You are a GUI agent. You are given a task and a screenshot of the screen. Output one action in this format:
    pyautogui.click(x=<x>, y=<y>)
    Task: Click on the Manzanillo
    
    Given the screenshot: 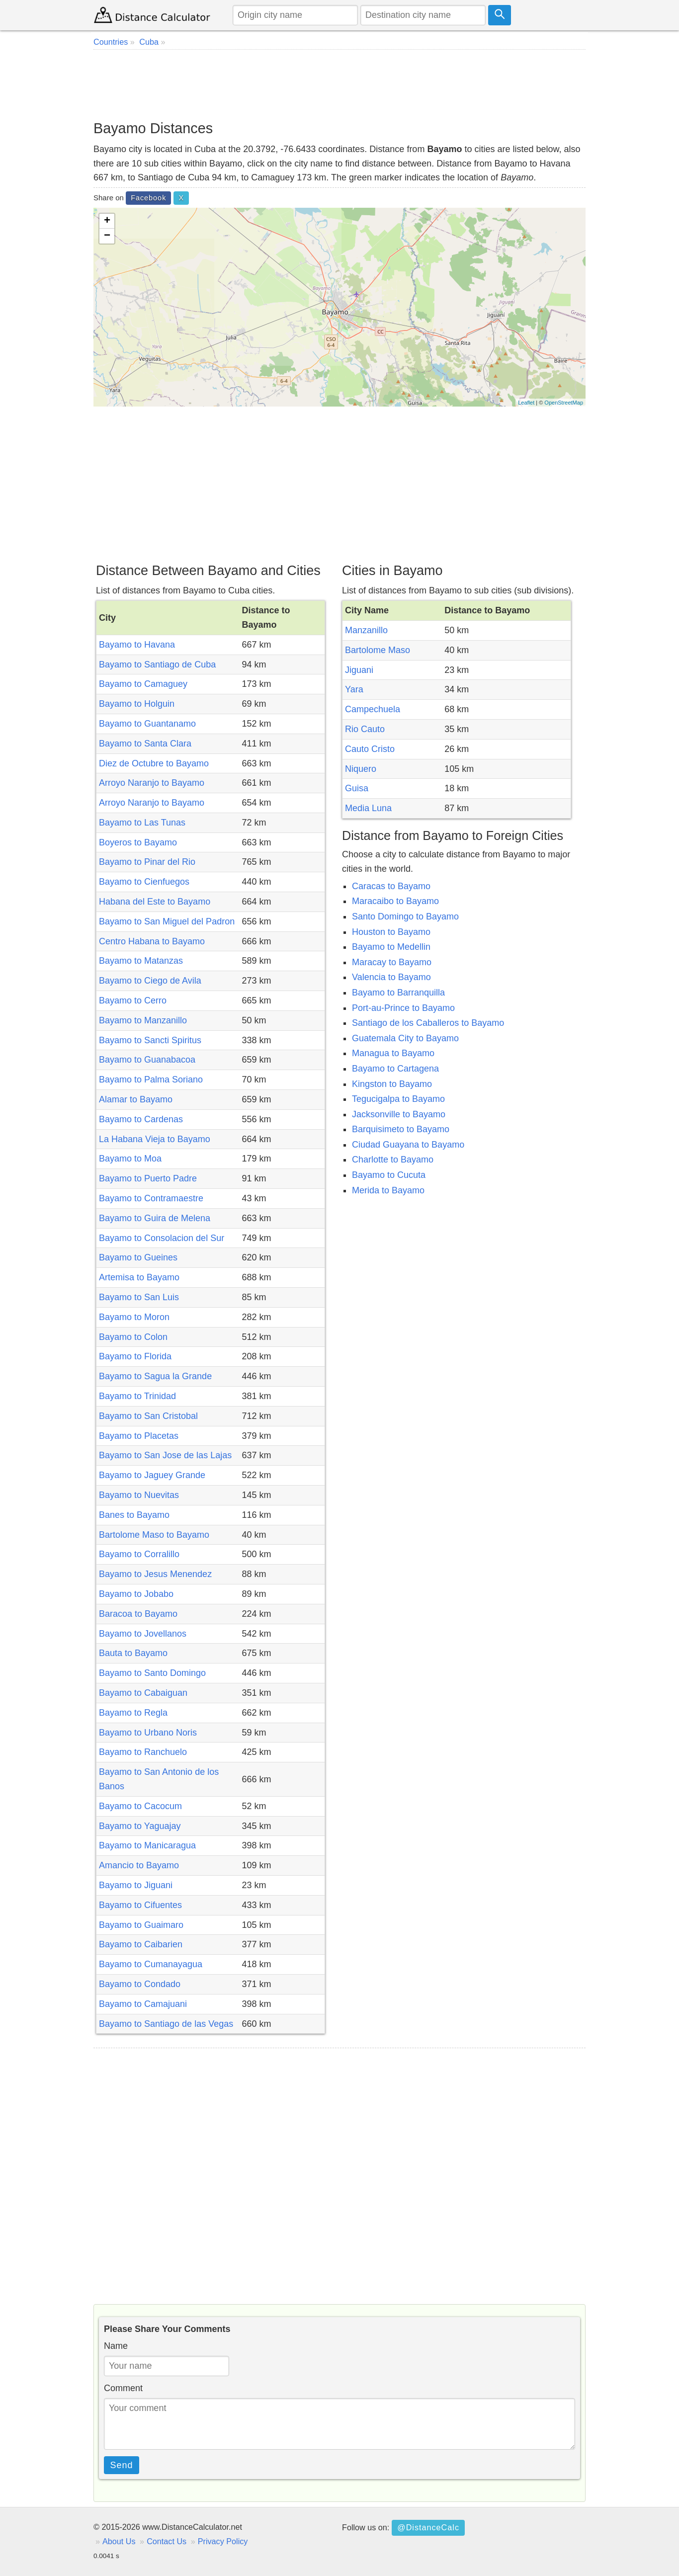 What is the action you would take?
    pyautogui.click(x=366, y=630)
    